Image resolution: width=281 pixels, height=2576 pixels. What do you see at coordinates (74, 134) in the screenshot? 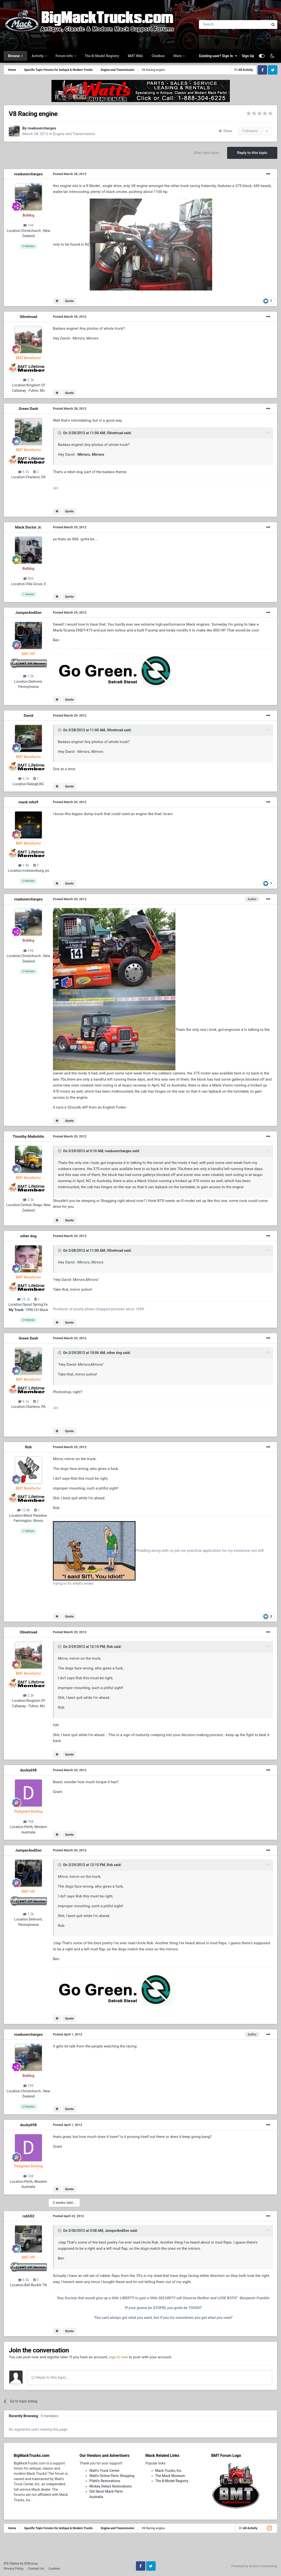
I see `Engine and Transmission` at bounding box center [74, 134].